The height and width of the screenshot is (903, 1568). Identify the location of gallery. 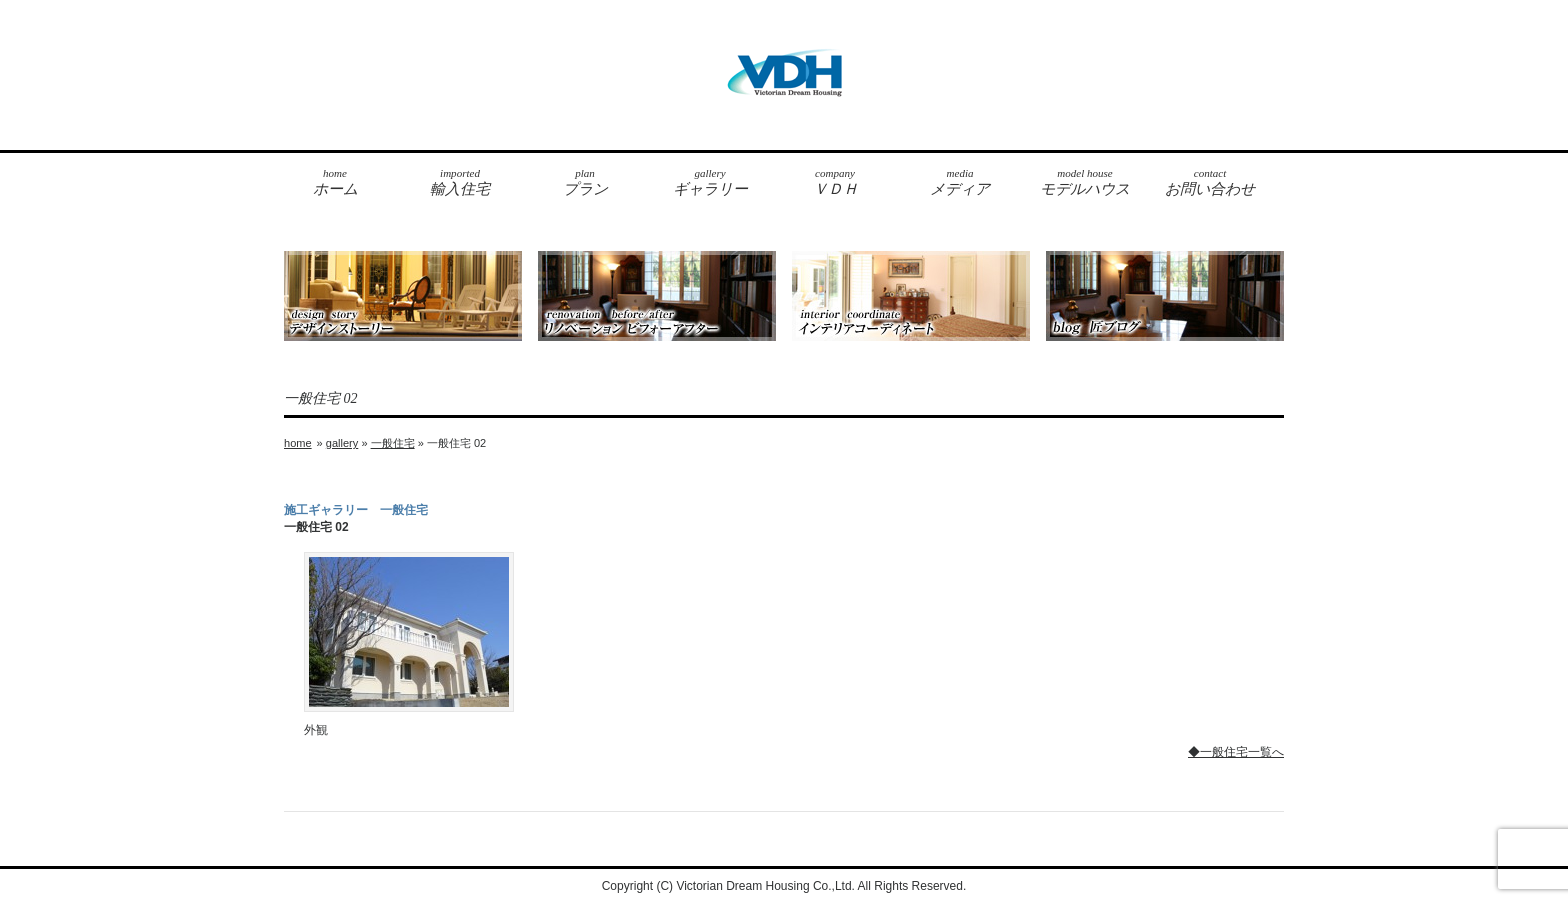
(342, 443).